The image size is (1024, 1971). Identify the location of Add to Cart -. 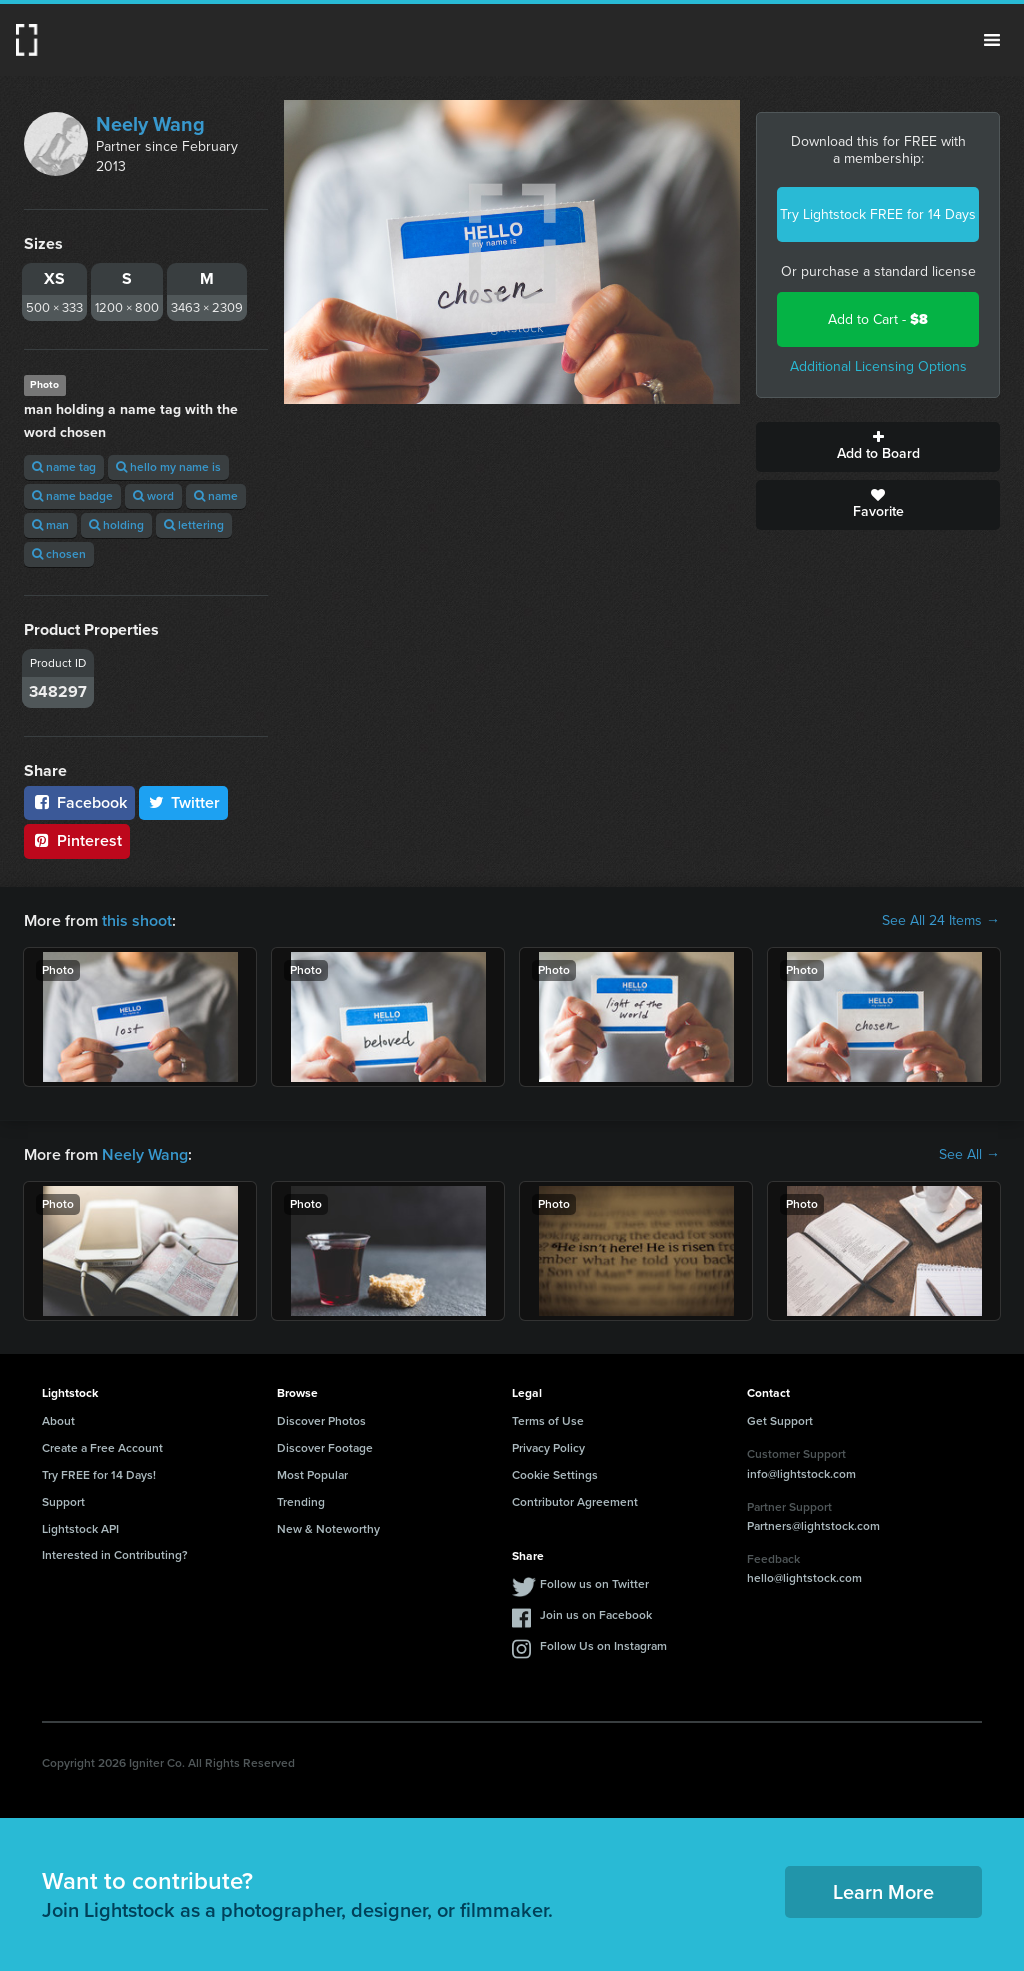
(878, 319).